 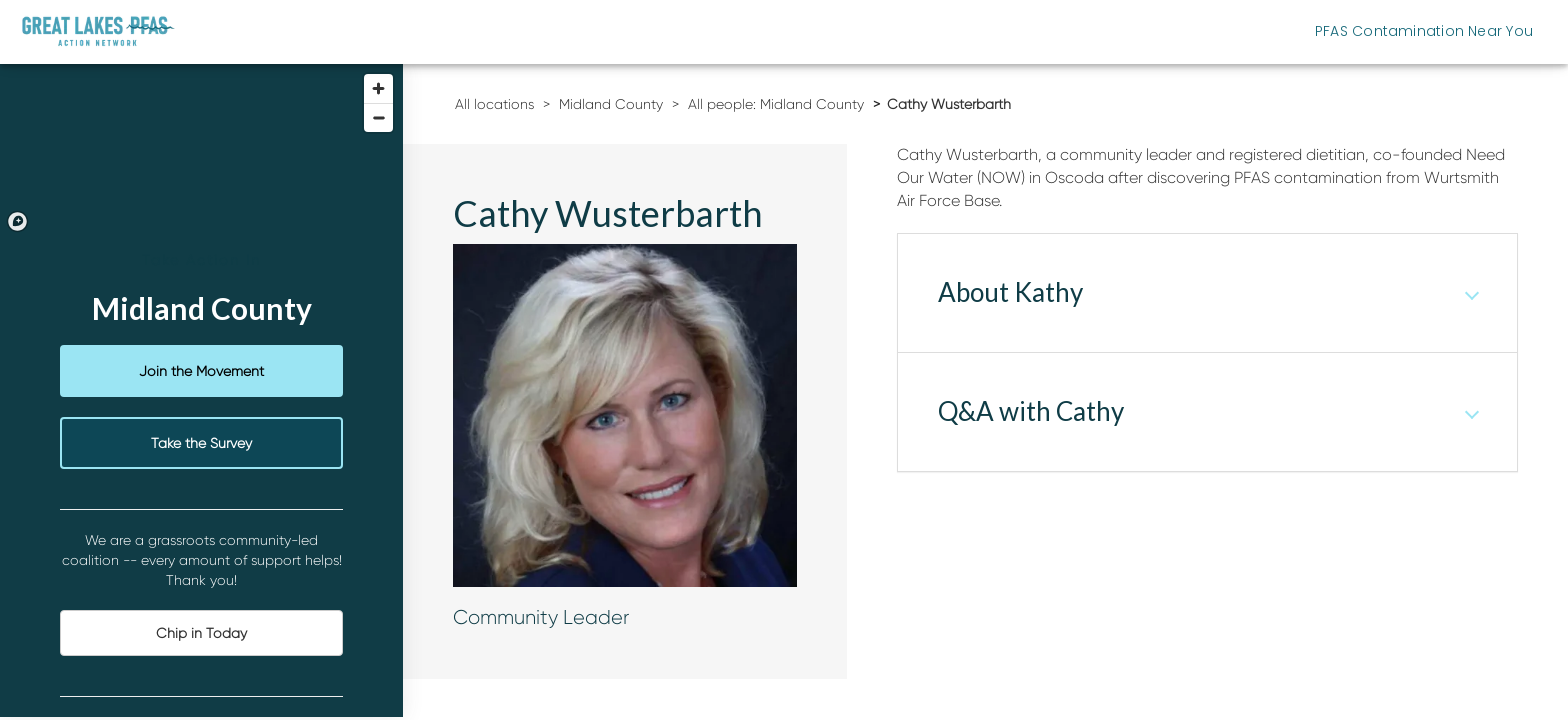 I want to click on [Mapbox logo], so click(x=17, y=221).